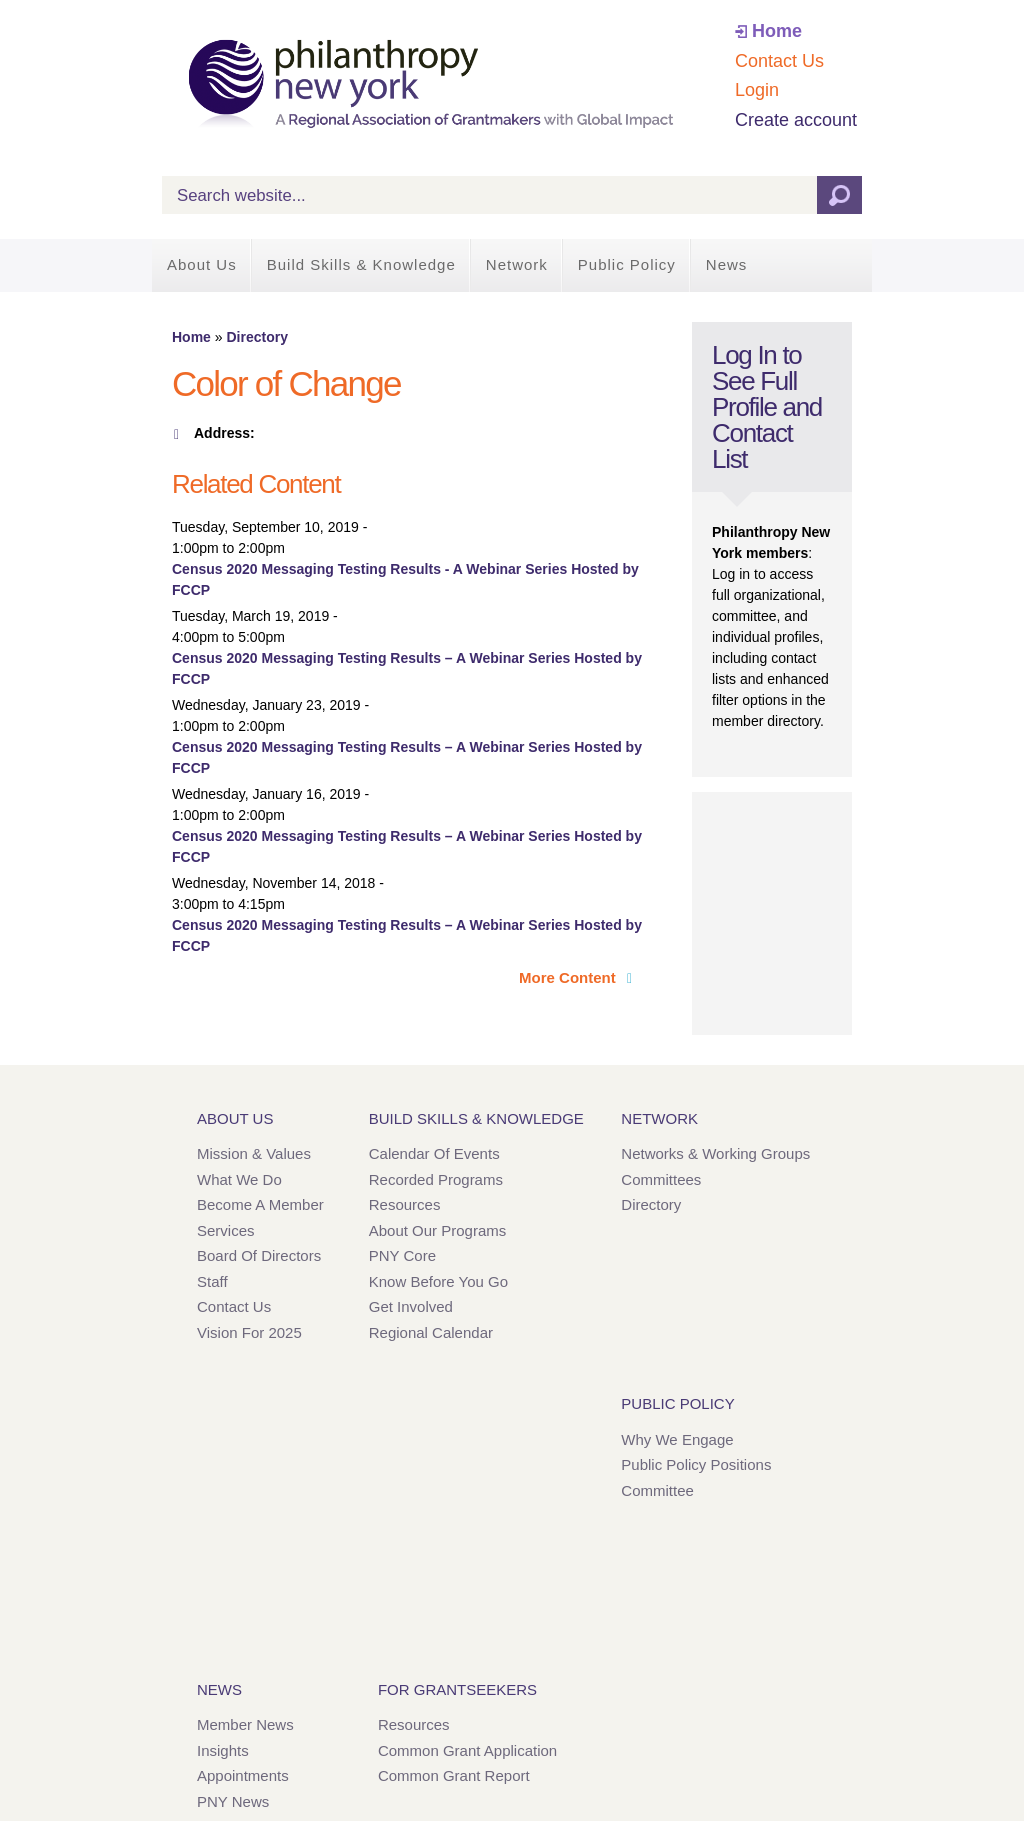 Image resolution: width=1024 pixels, height=1821 pixels. Describe the element at coordinates (569, 977) in the screenshot. I see `More Content` at that location.